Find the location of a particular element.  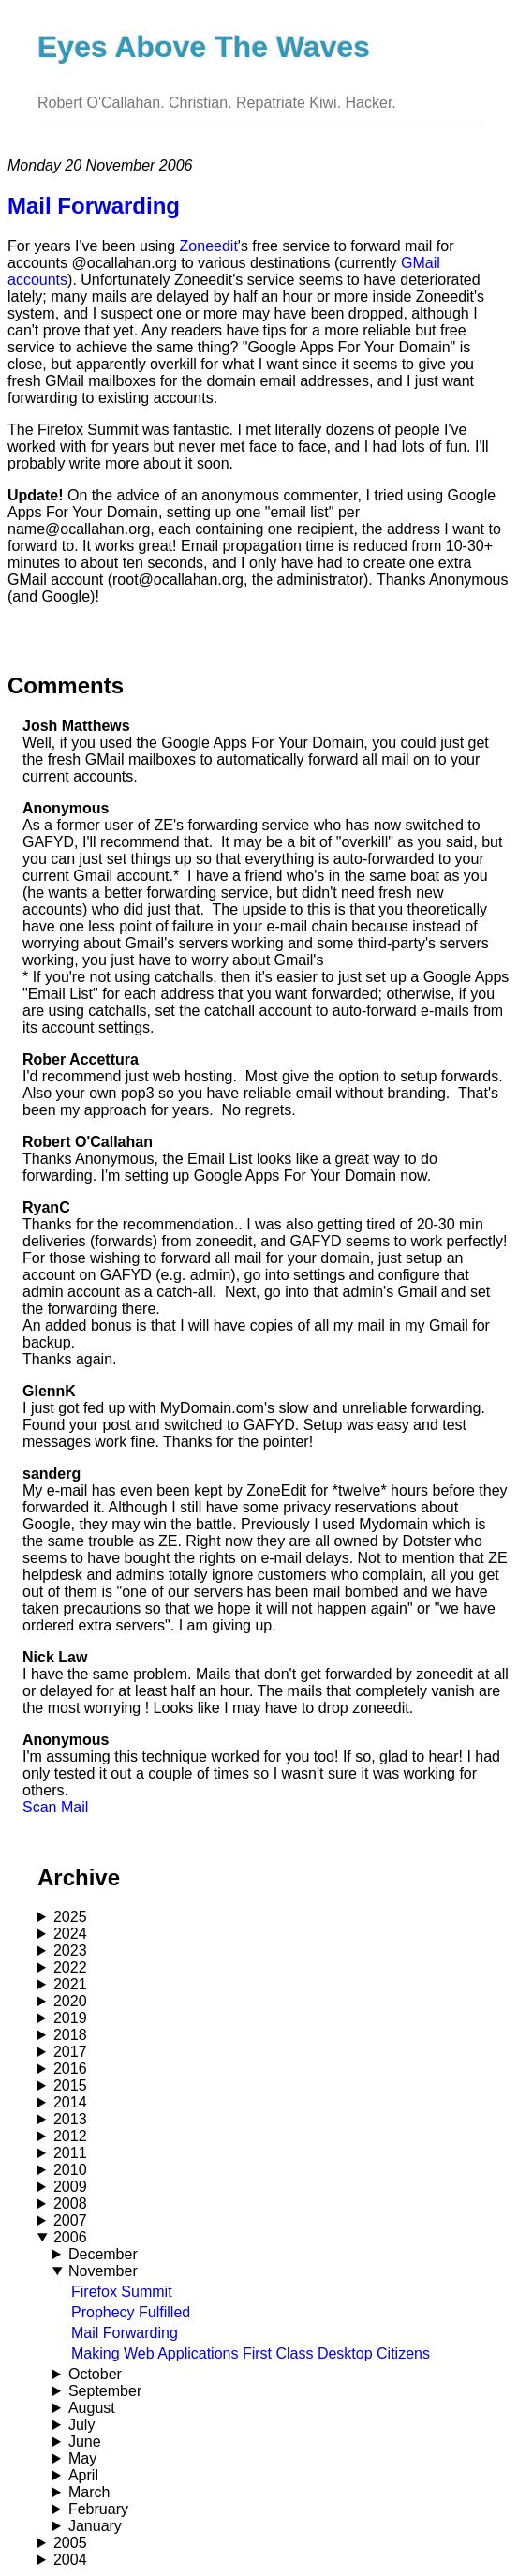

June is located at coordinates (84, 2441).